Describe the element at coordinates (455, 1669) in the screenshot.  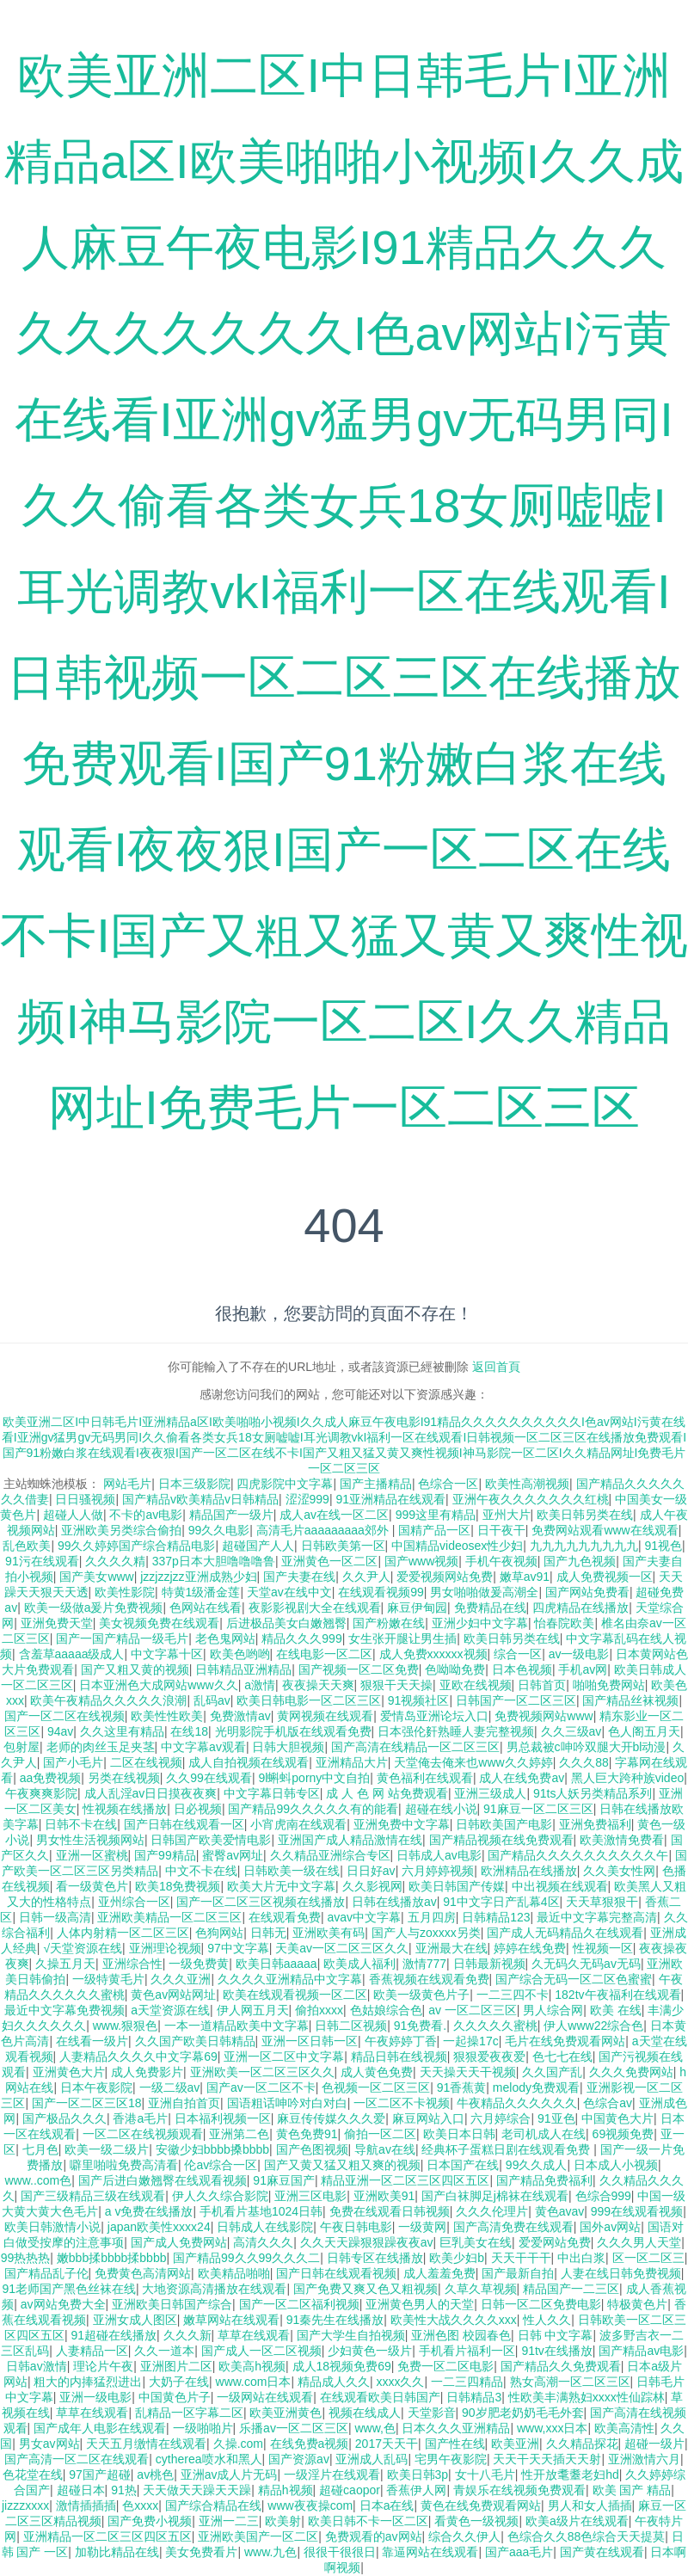
I see `色呦呦免费` at that location.